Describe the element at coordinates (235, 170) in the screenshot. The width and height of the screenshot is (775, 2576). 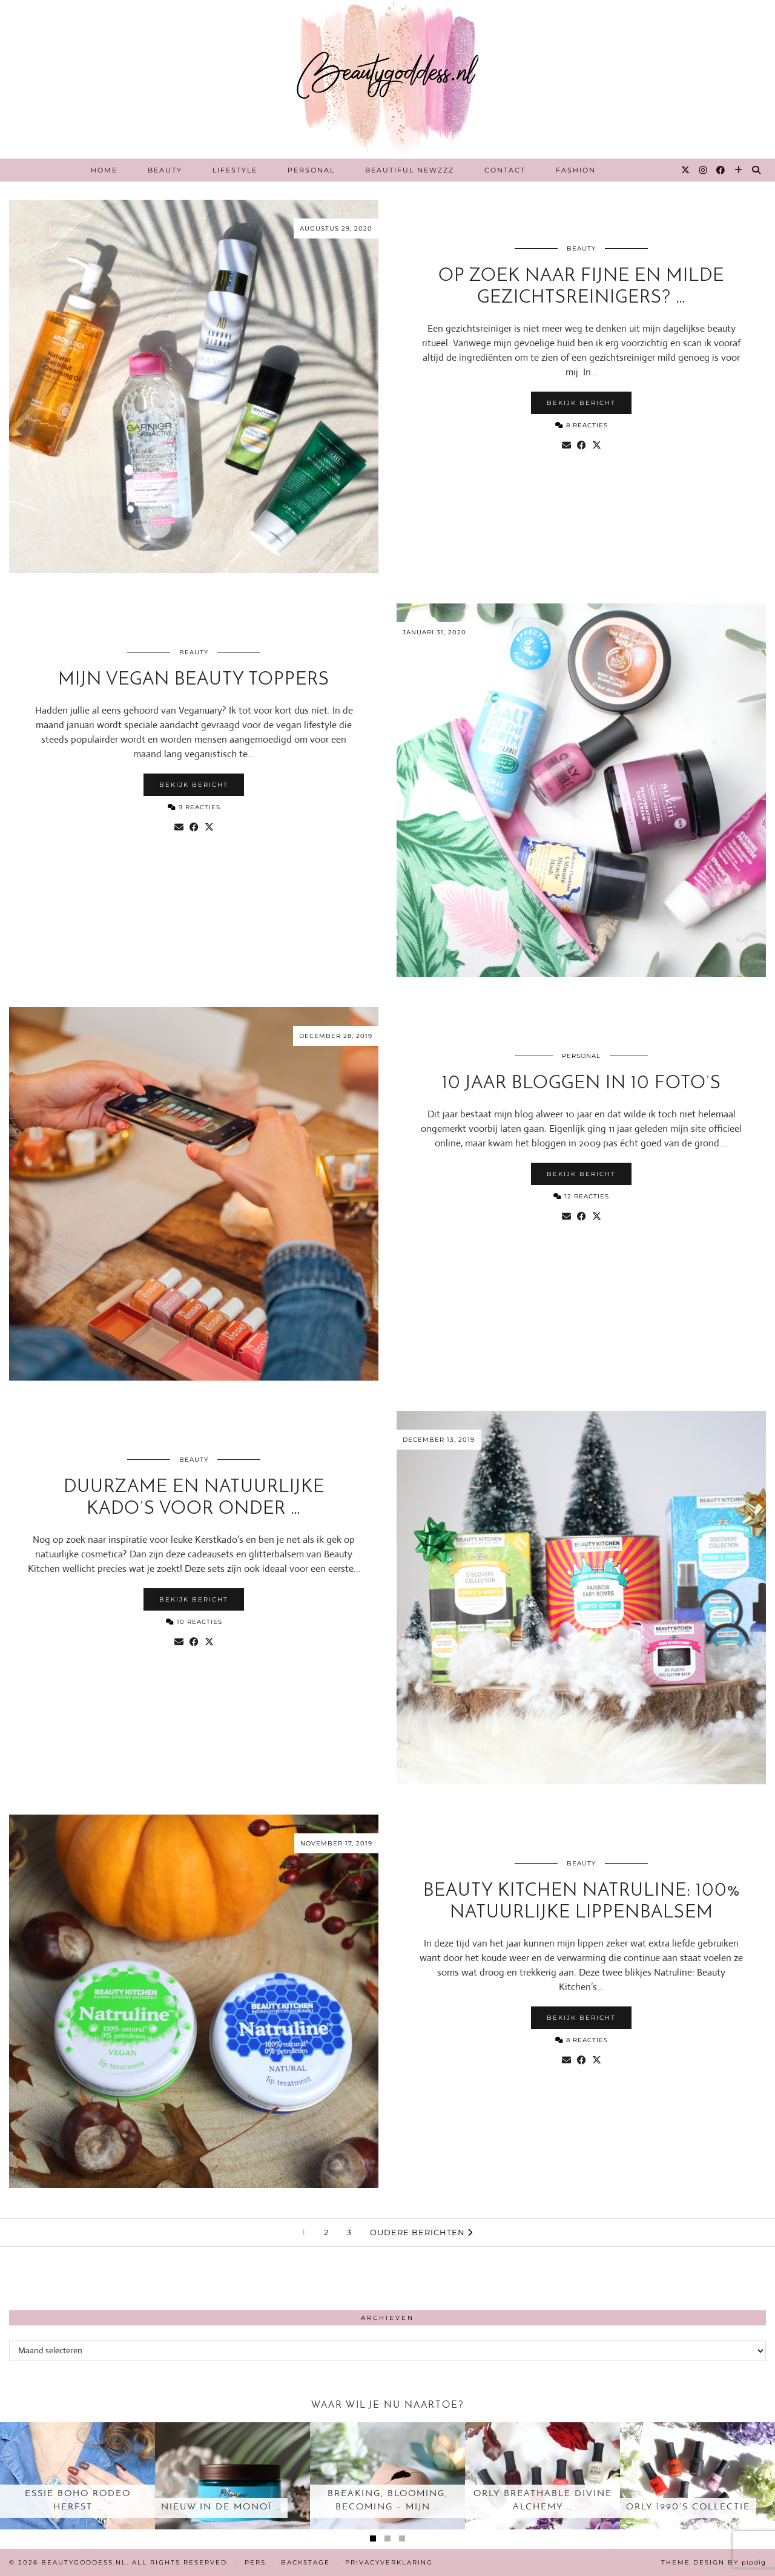
I see `Lifestyle` at that location.